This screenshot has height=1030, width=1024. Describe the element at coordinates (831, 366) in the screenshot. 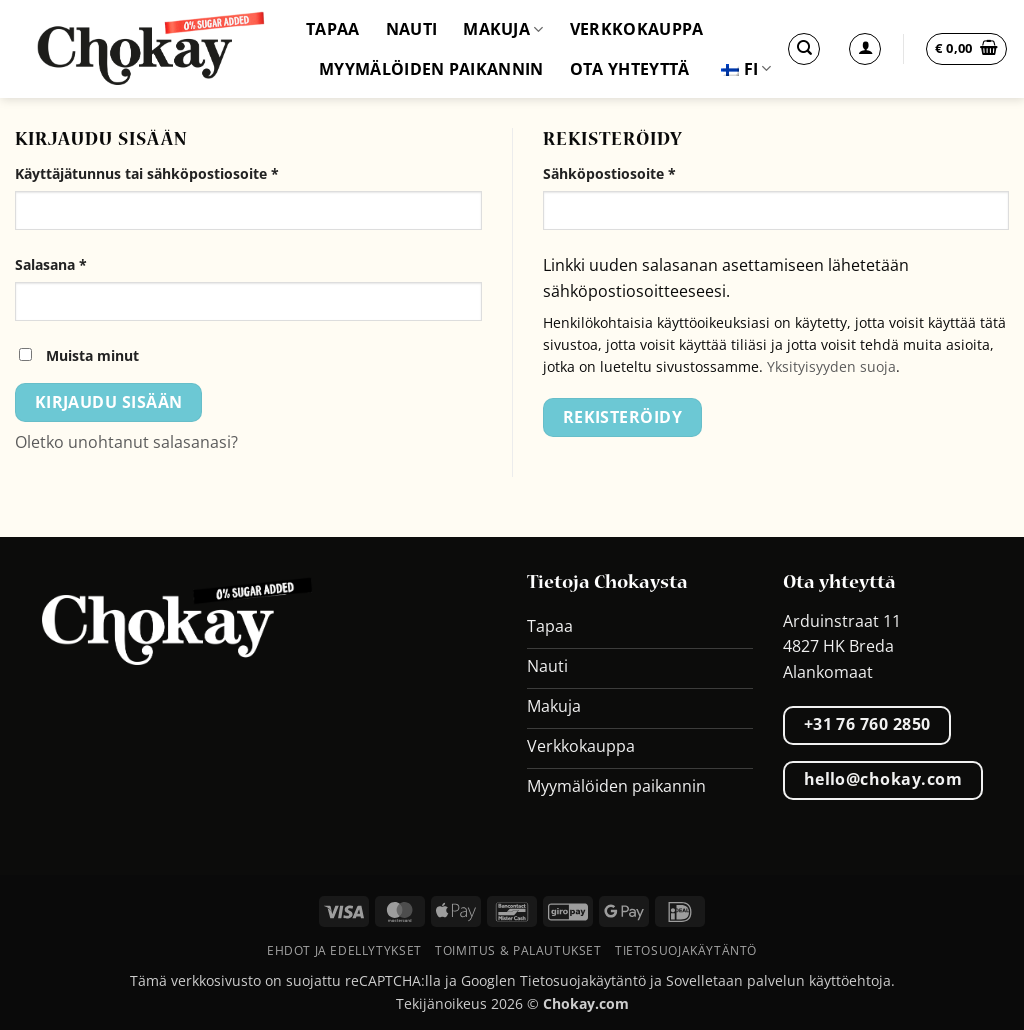

I see `Yksityisyyden suoja` at that location.